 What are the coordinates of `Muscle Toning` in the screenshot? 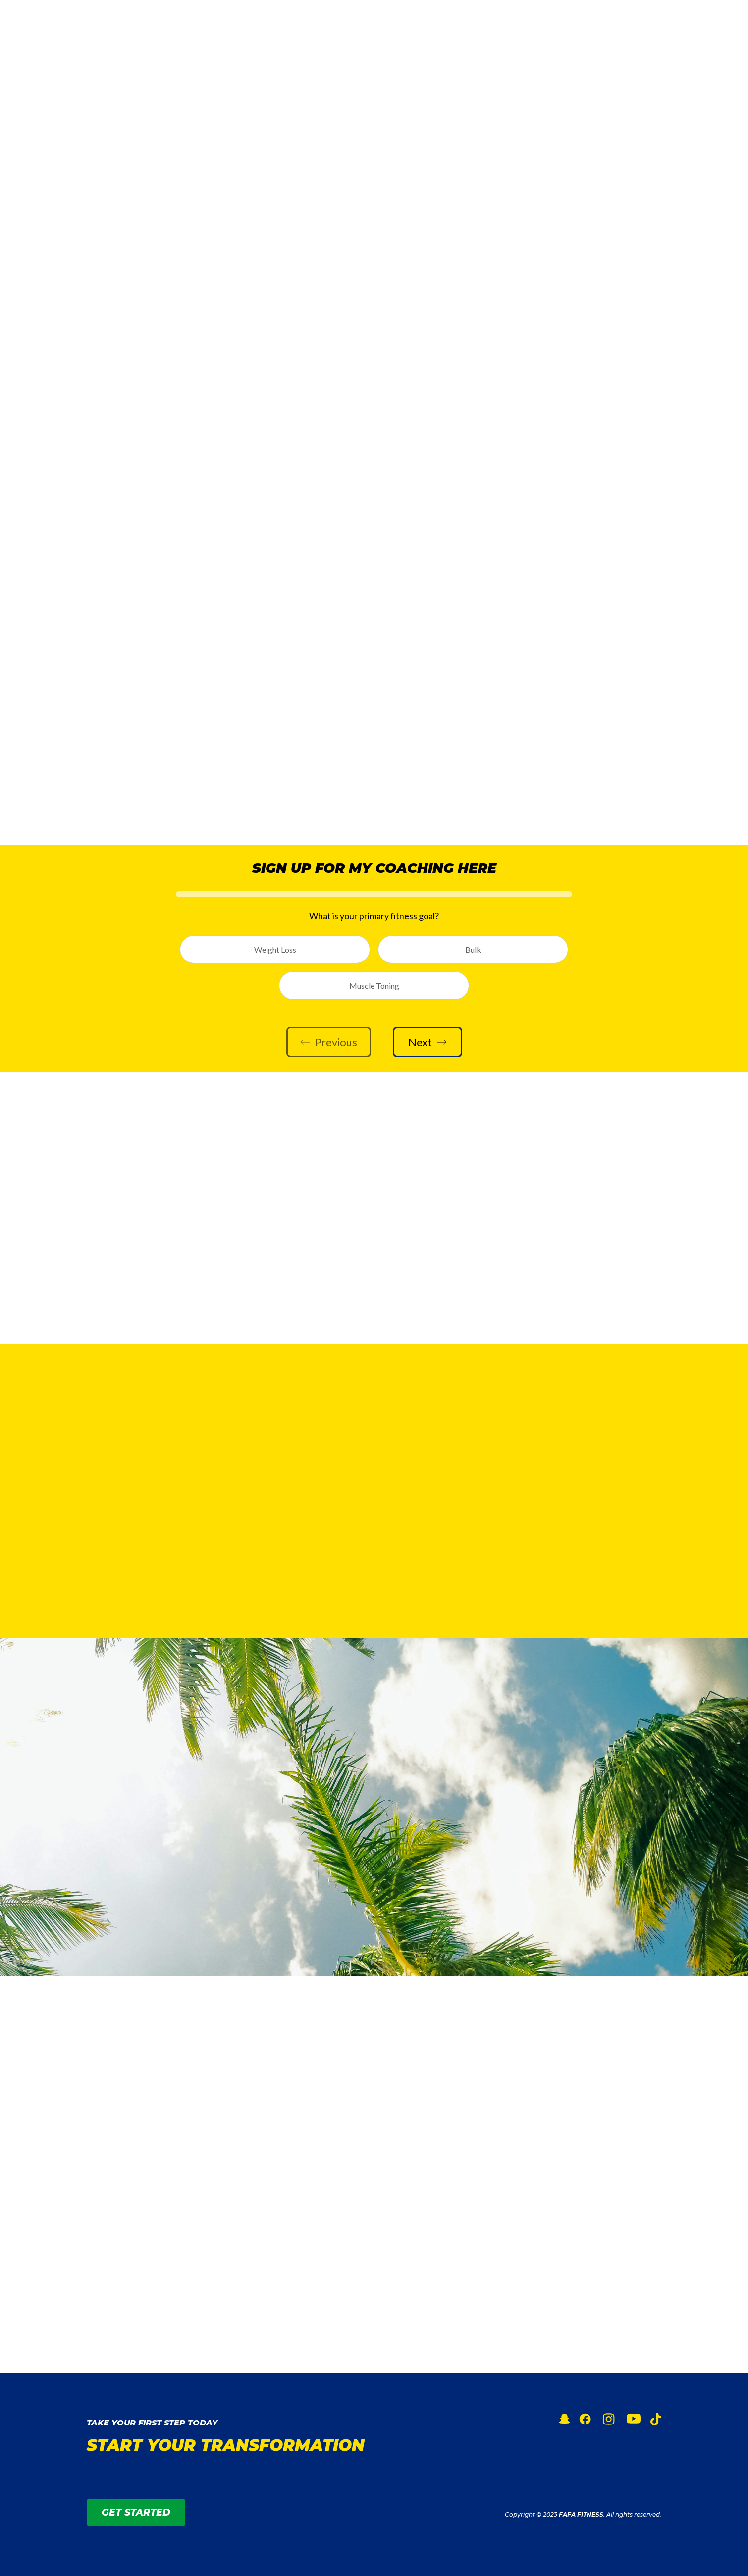 It's located at (374, 985).